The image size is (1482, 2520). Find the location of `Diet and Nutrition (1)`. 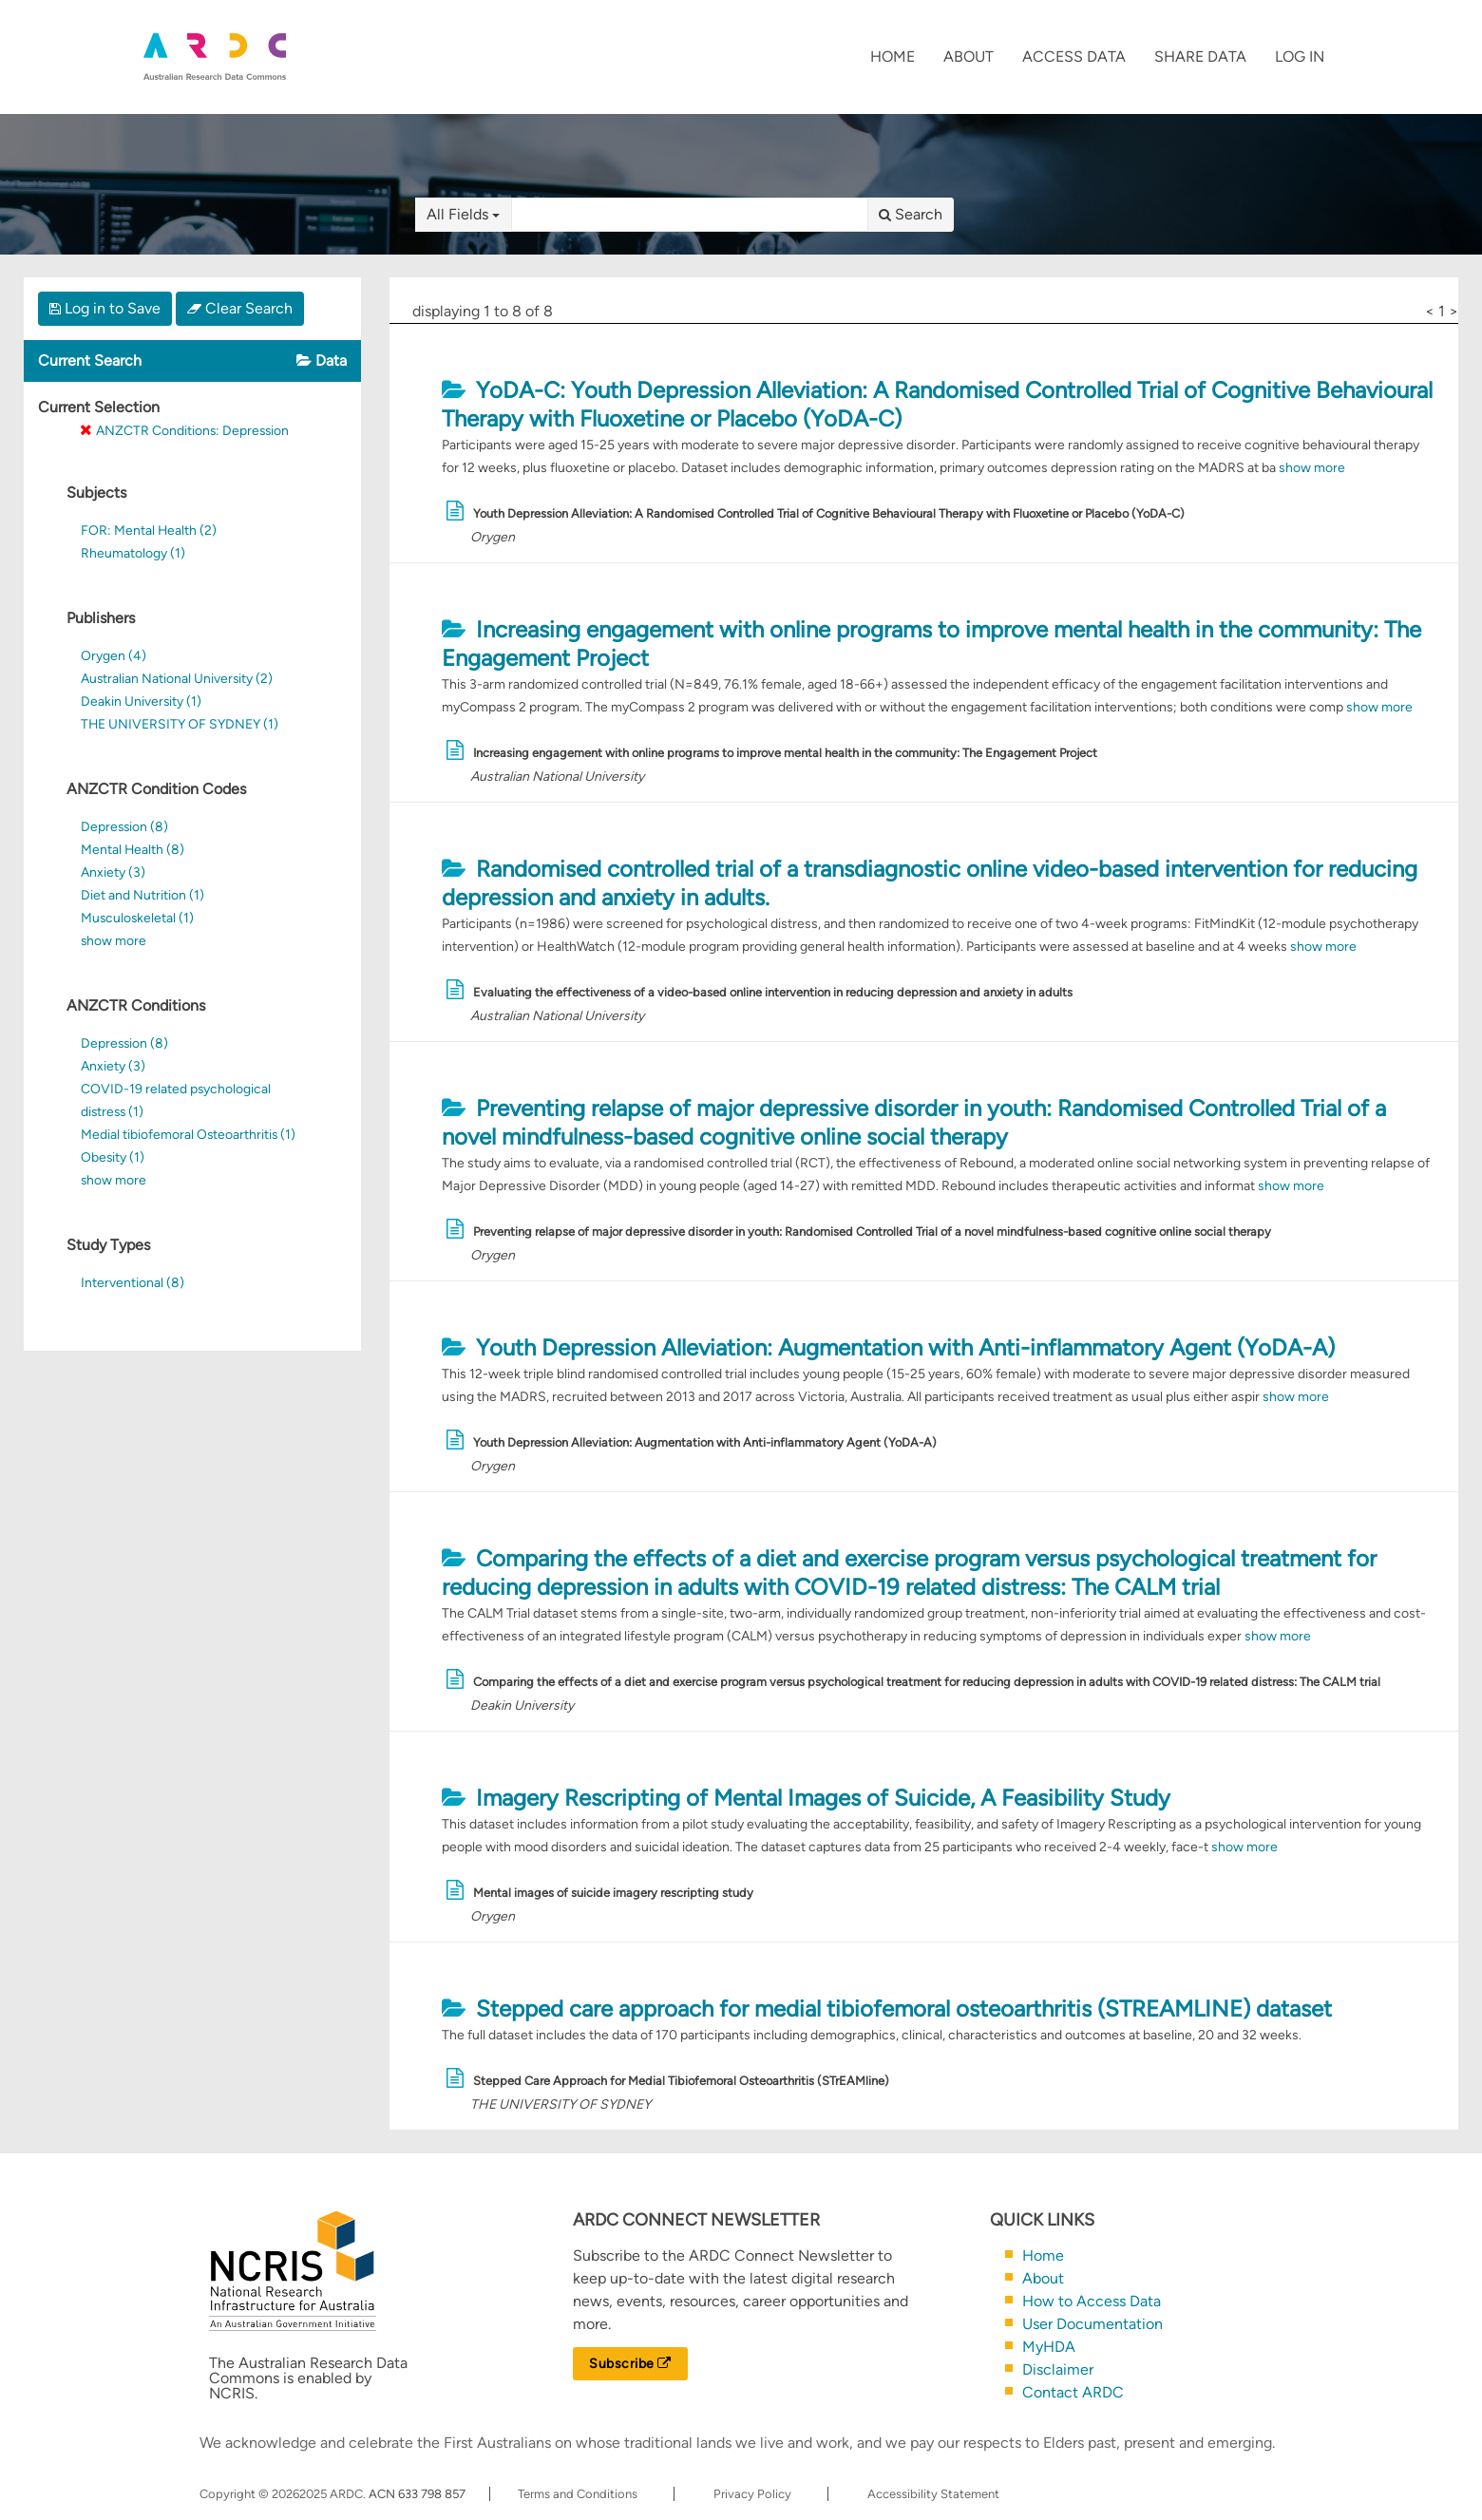

Diet and Nutrition (1) is located at coordinates (142, 894).